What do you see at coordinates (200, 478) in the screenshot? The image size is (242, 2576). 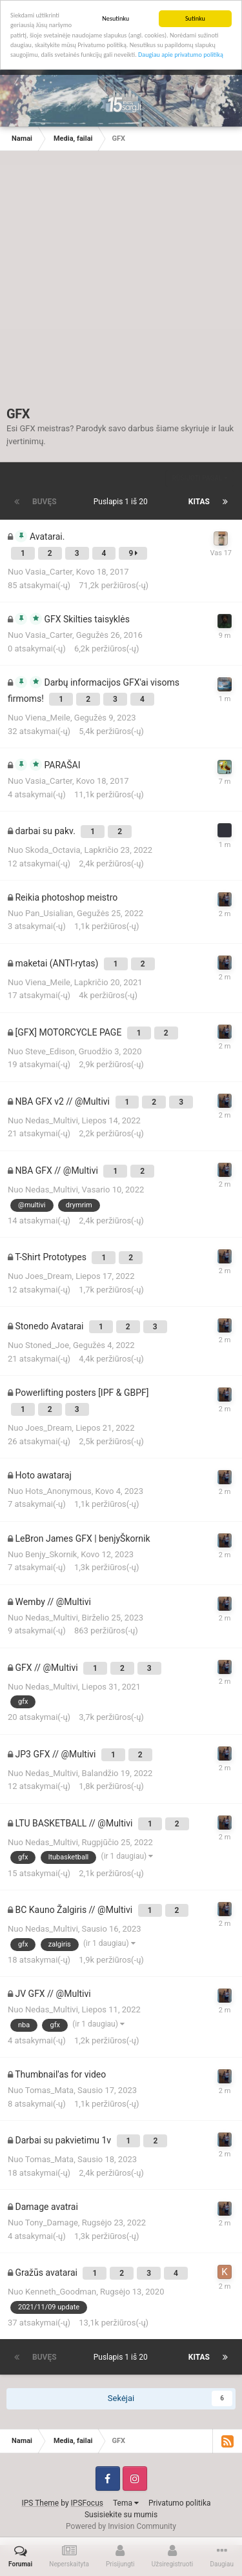 I see `Rūšiuoti pagal` at bounding box center [200, 478].